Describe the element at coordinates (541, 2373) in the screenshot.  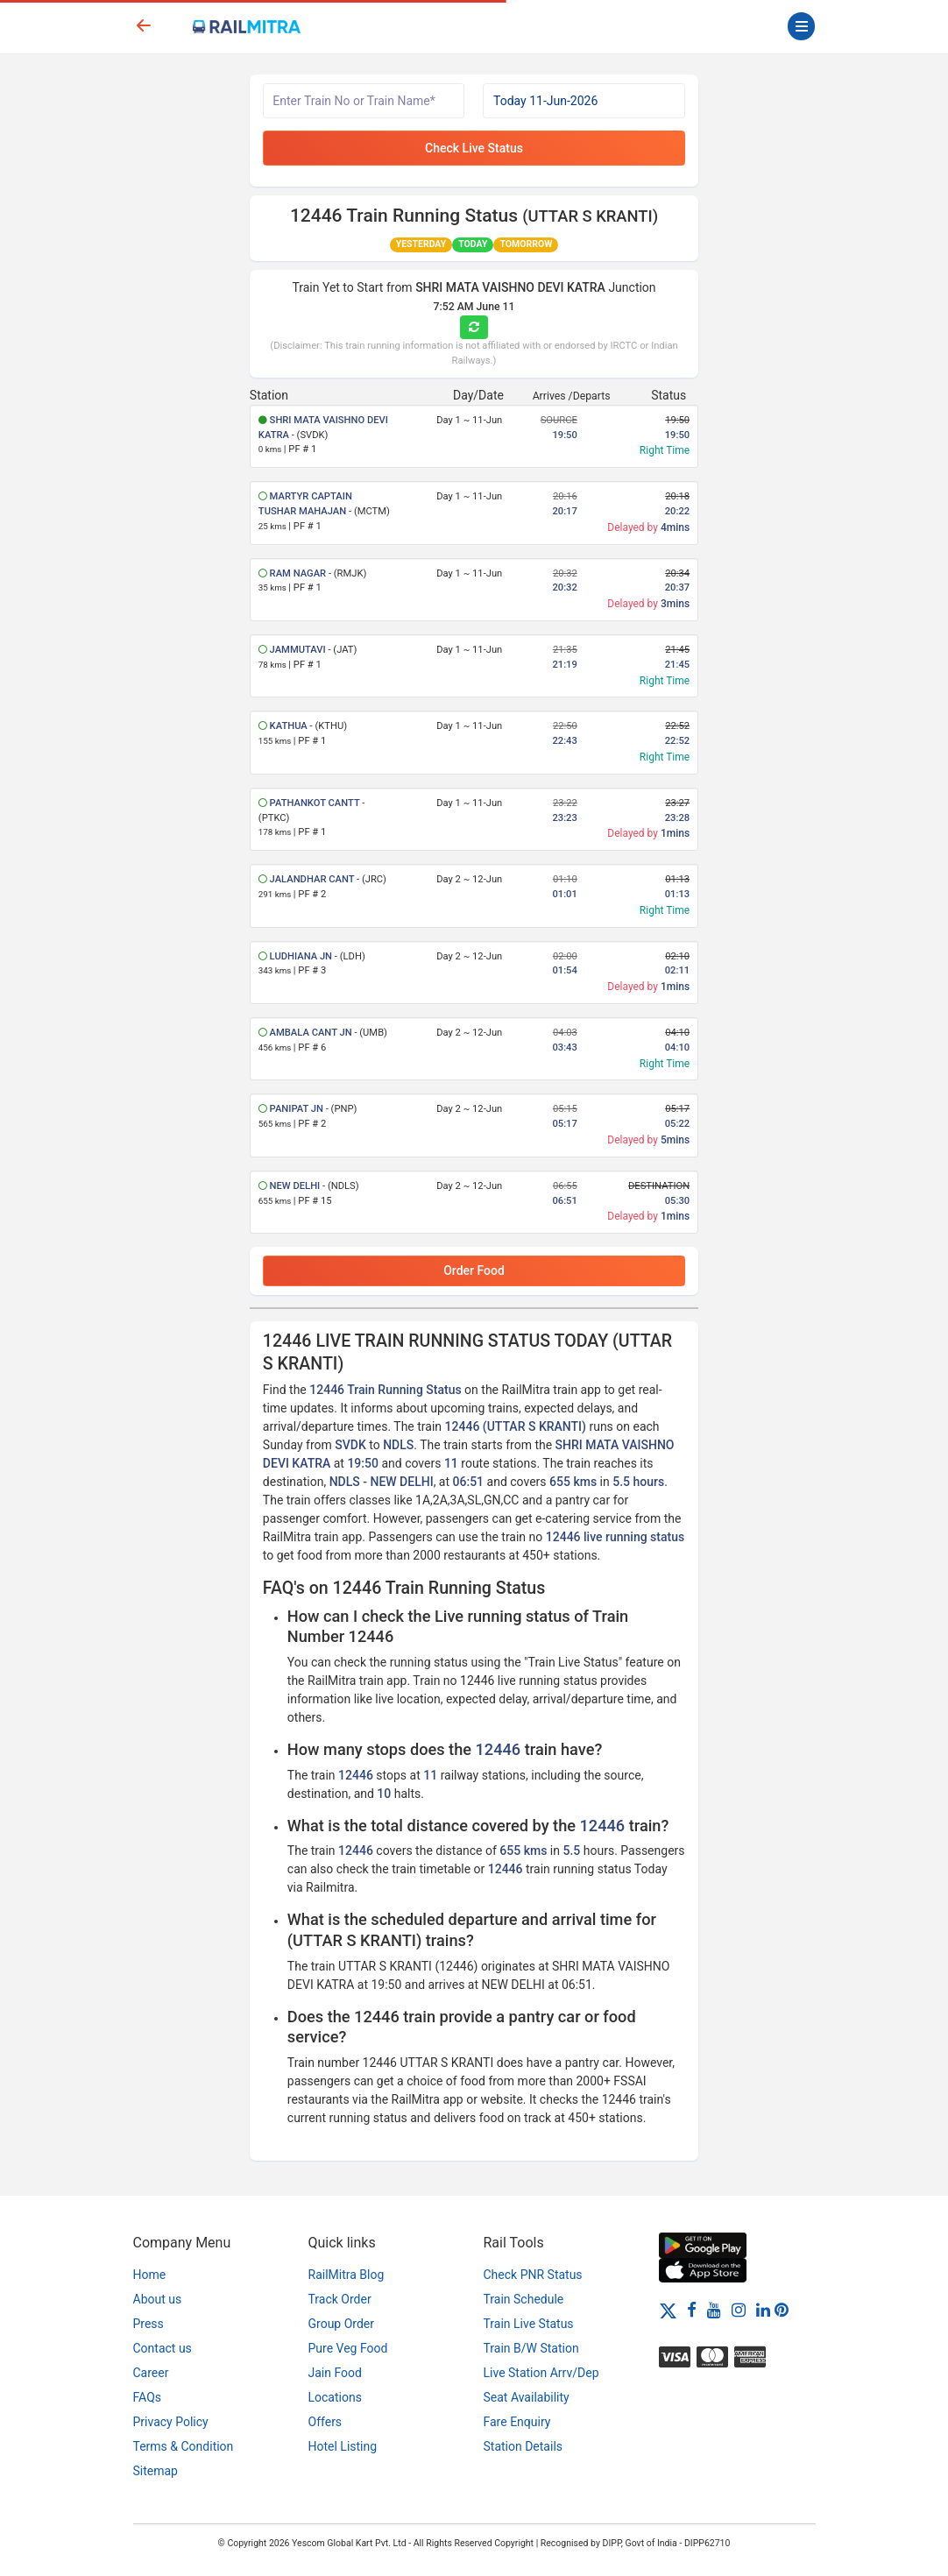
I see `Live Station Arrv/Dep` at that location.